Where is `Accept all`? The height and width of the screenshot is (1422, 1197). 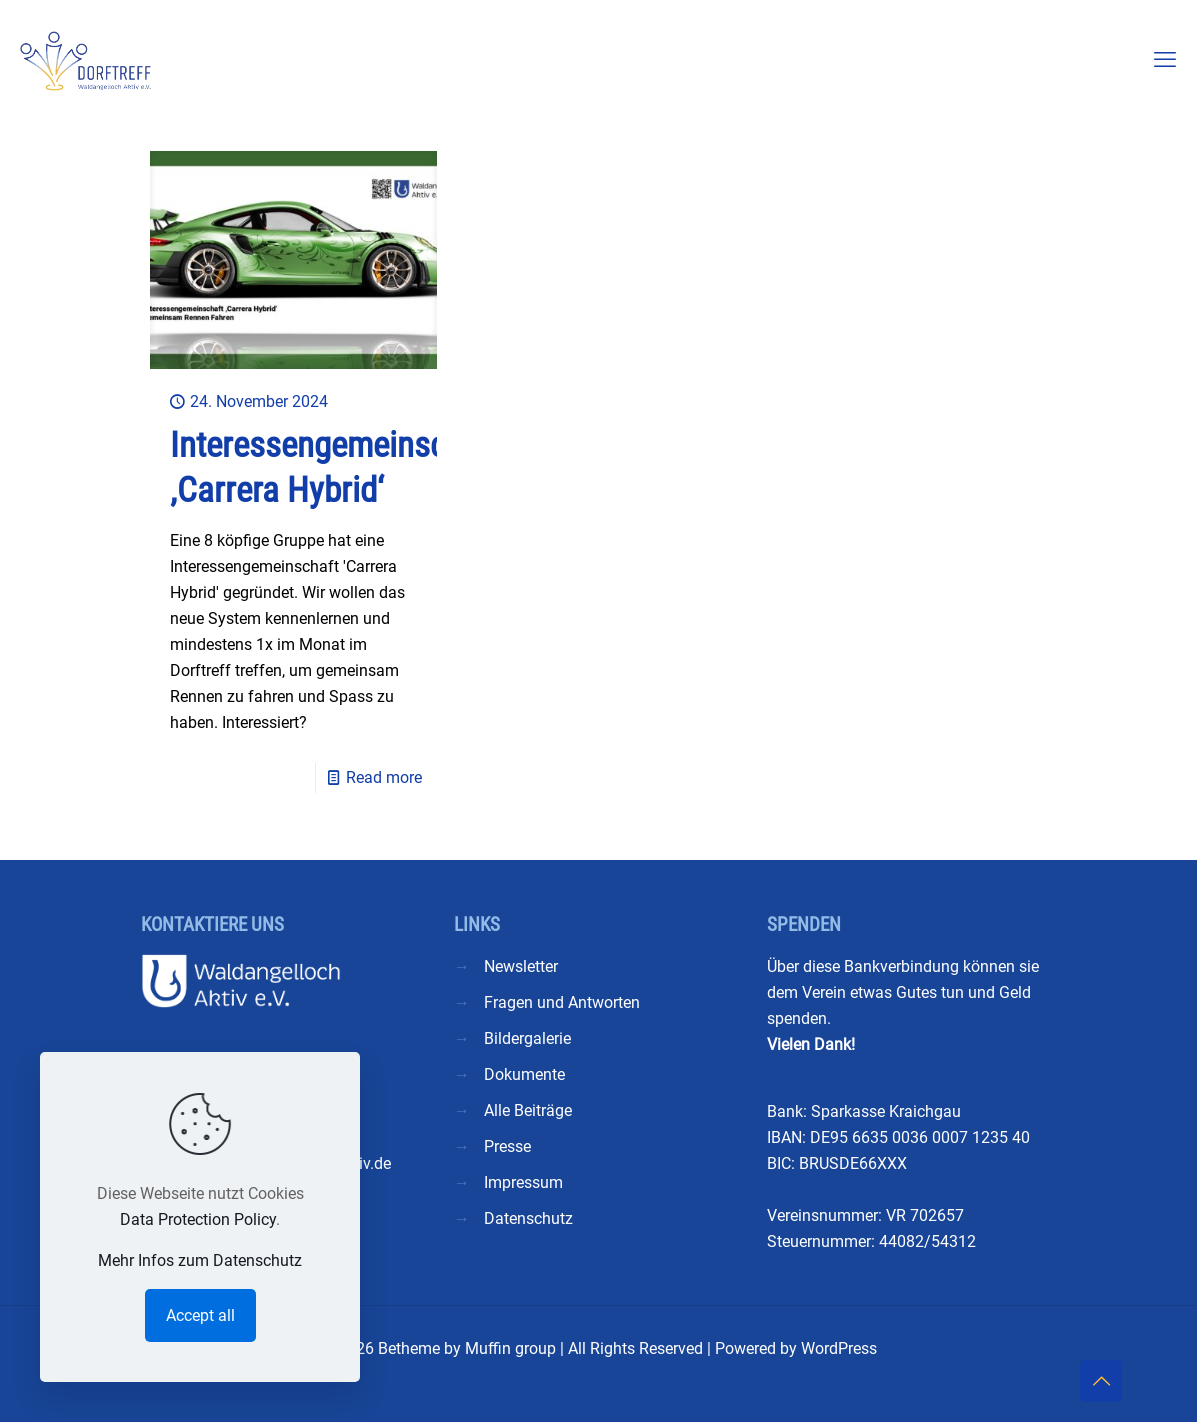 Accept all is located at coordinates (200, 1315).